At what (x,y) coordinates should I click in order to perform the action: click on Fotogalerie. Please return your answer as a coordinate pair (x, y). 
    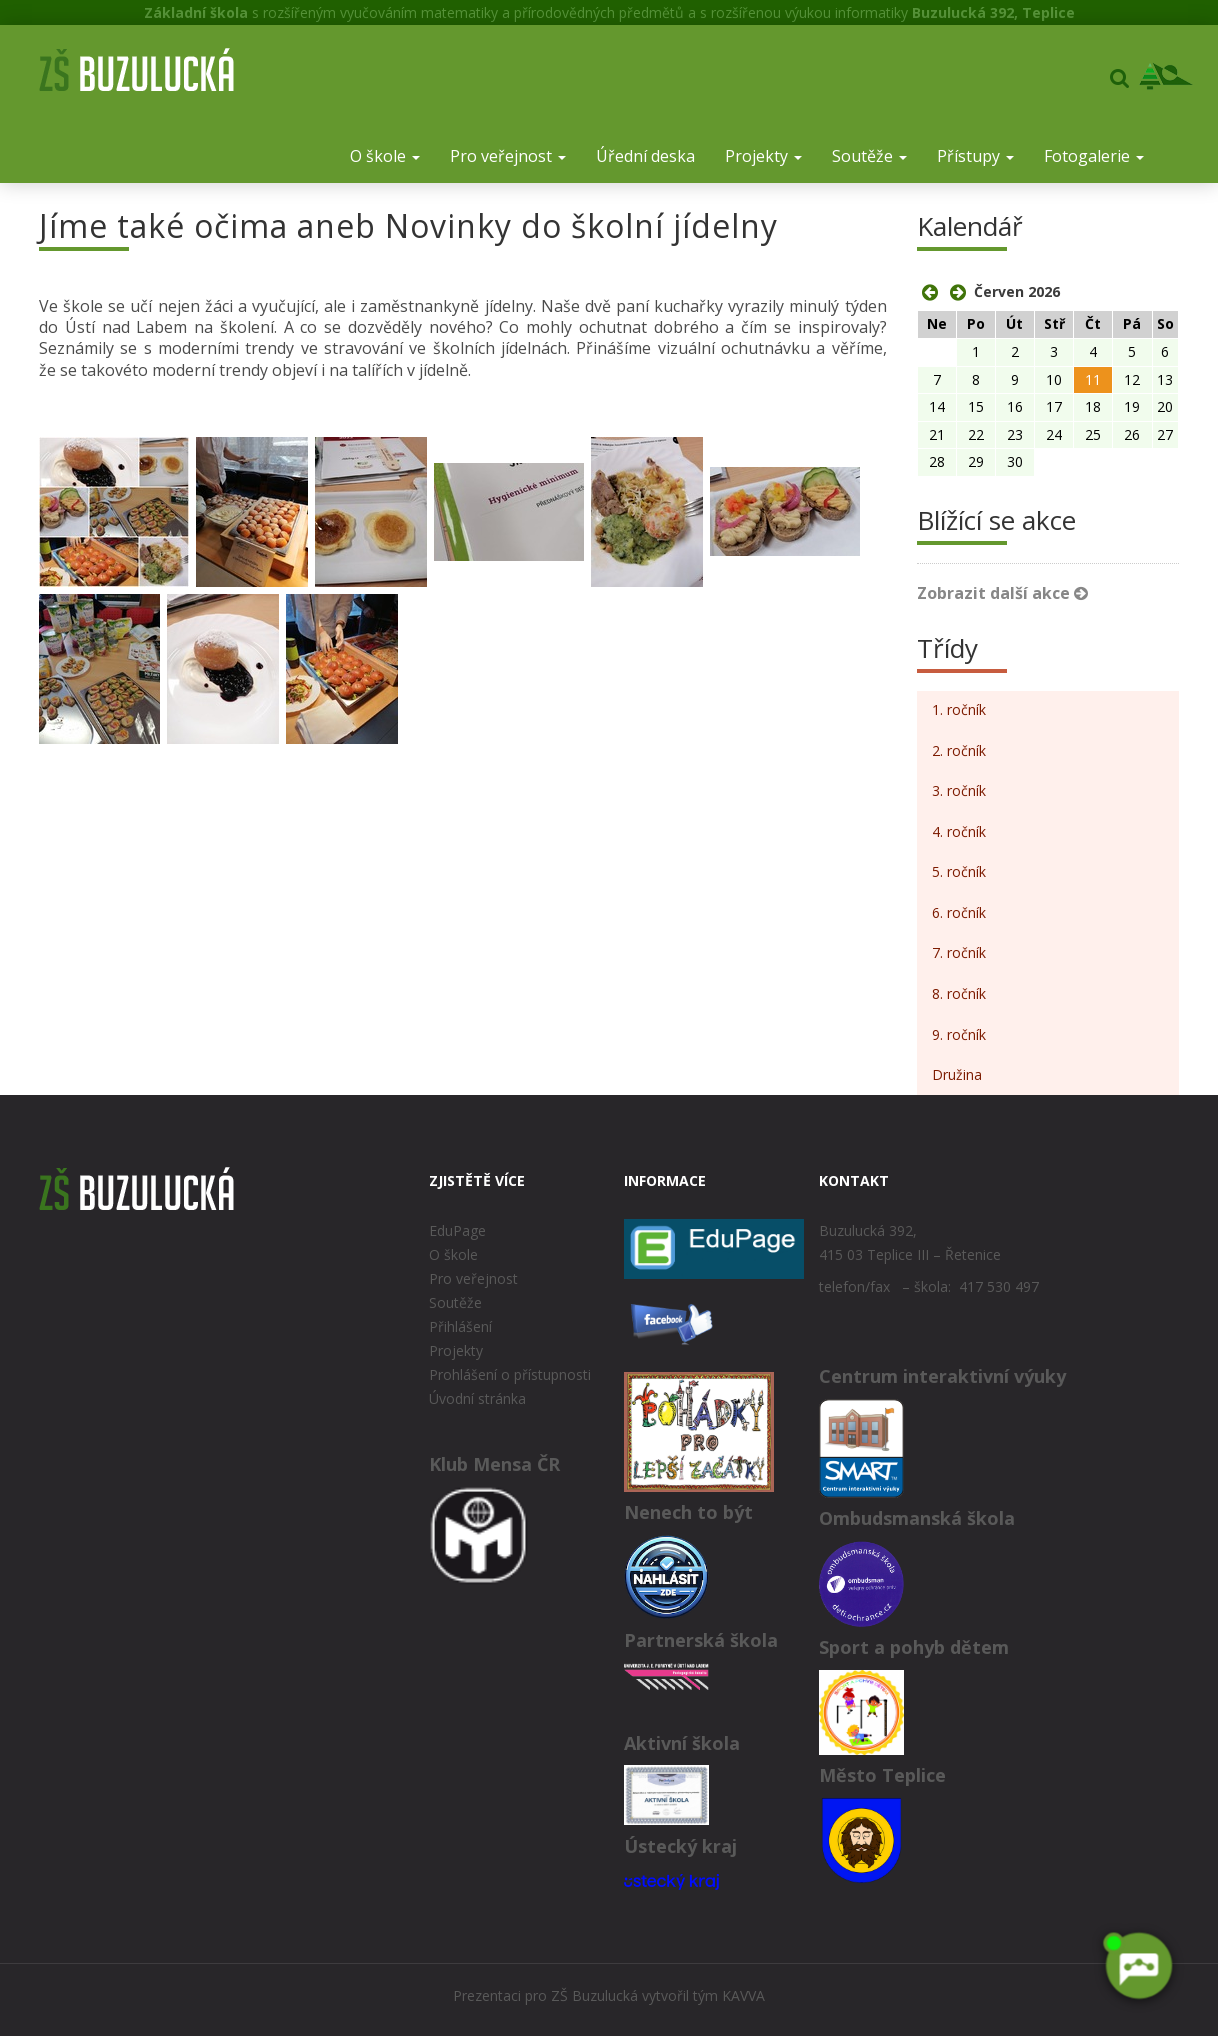
    Looking at the image, I should click on (1094, 156).